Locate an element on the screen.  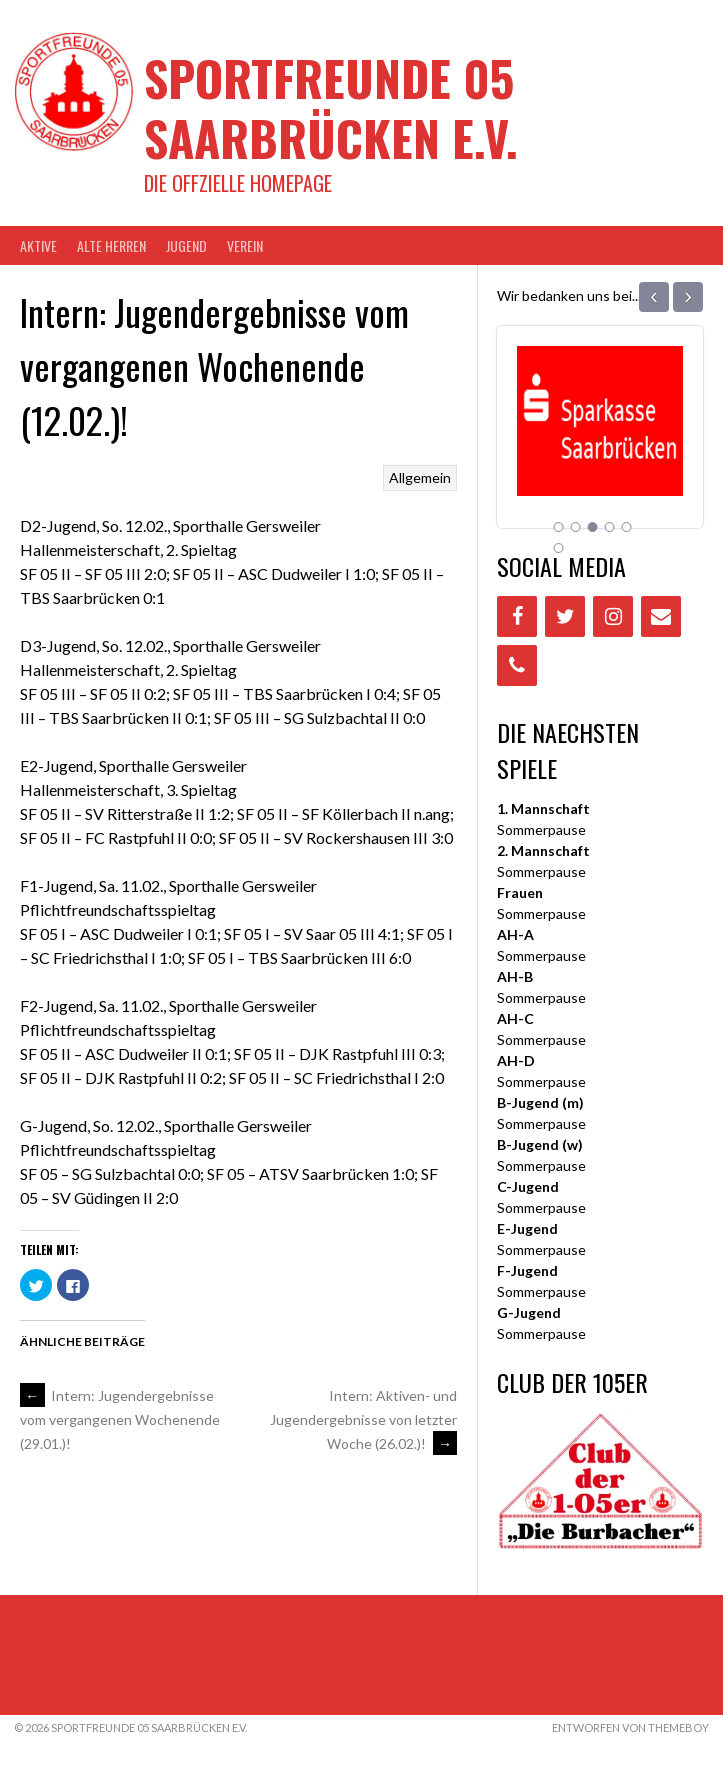
JUGEND is located at coordinates (186, 245).